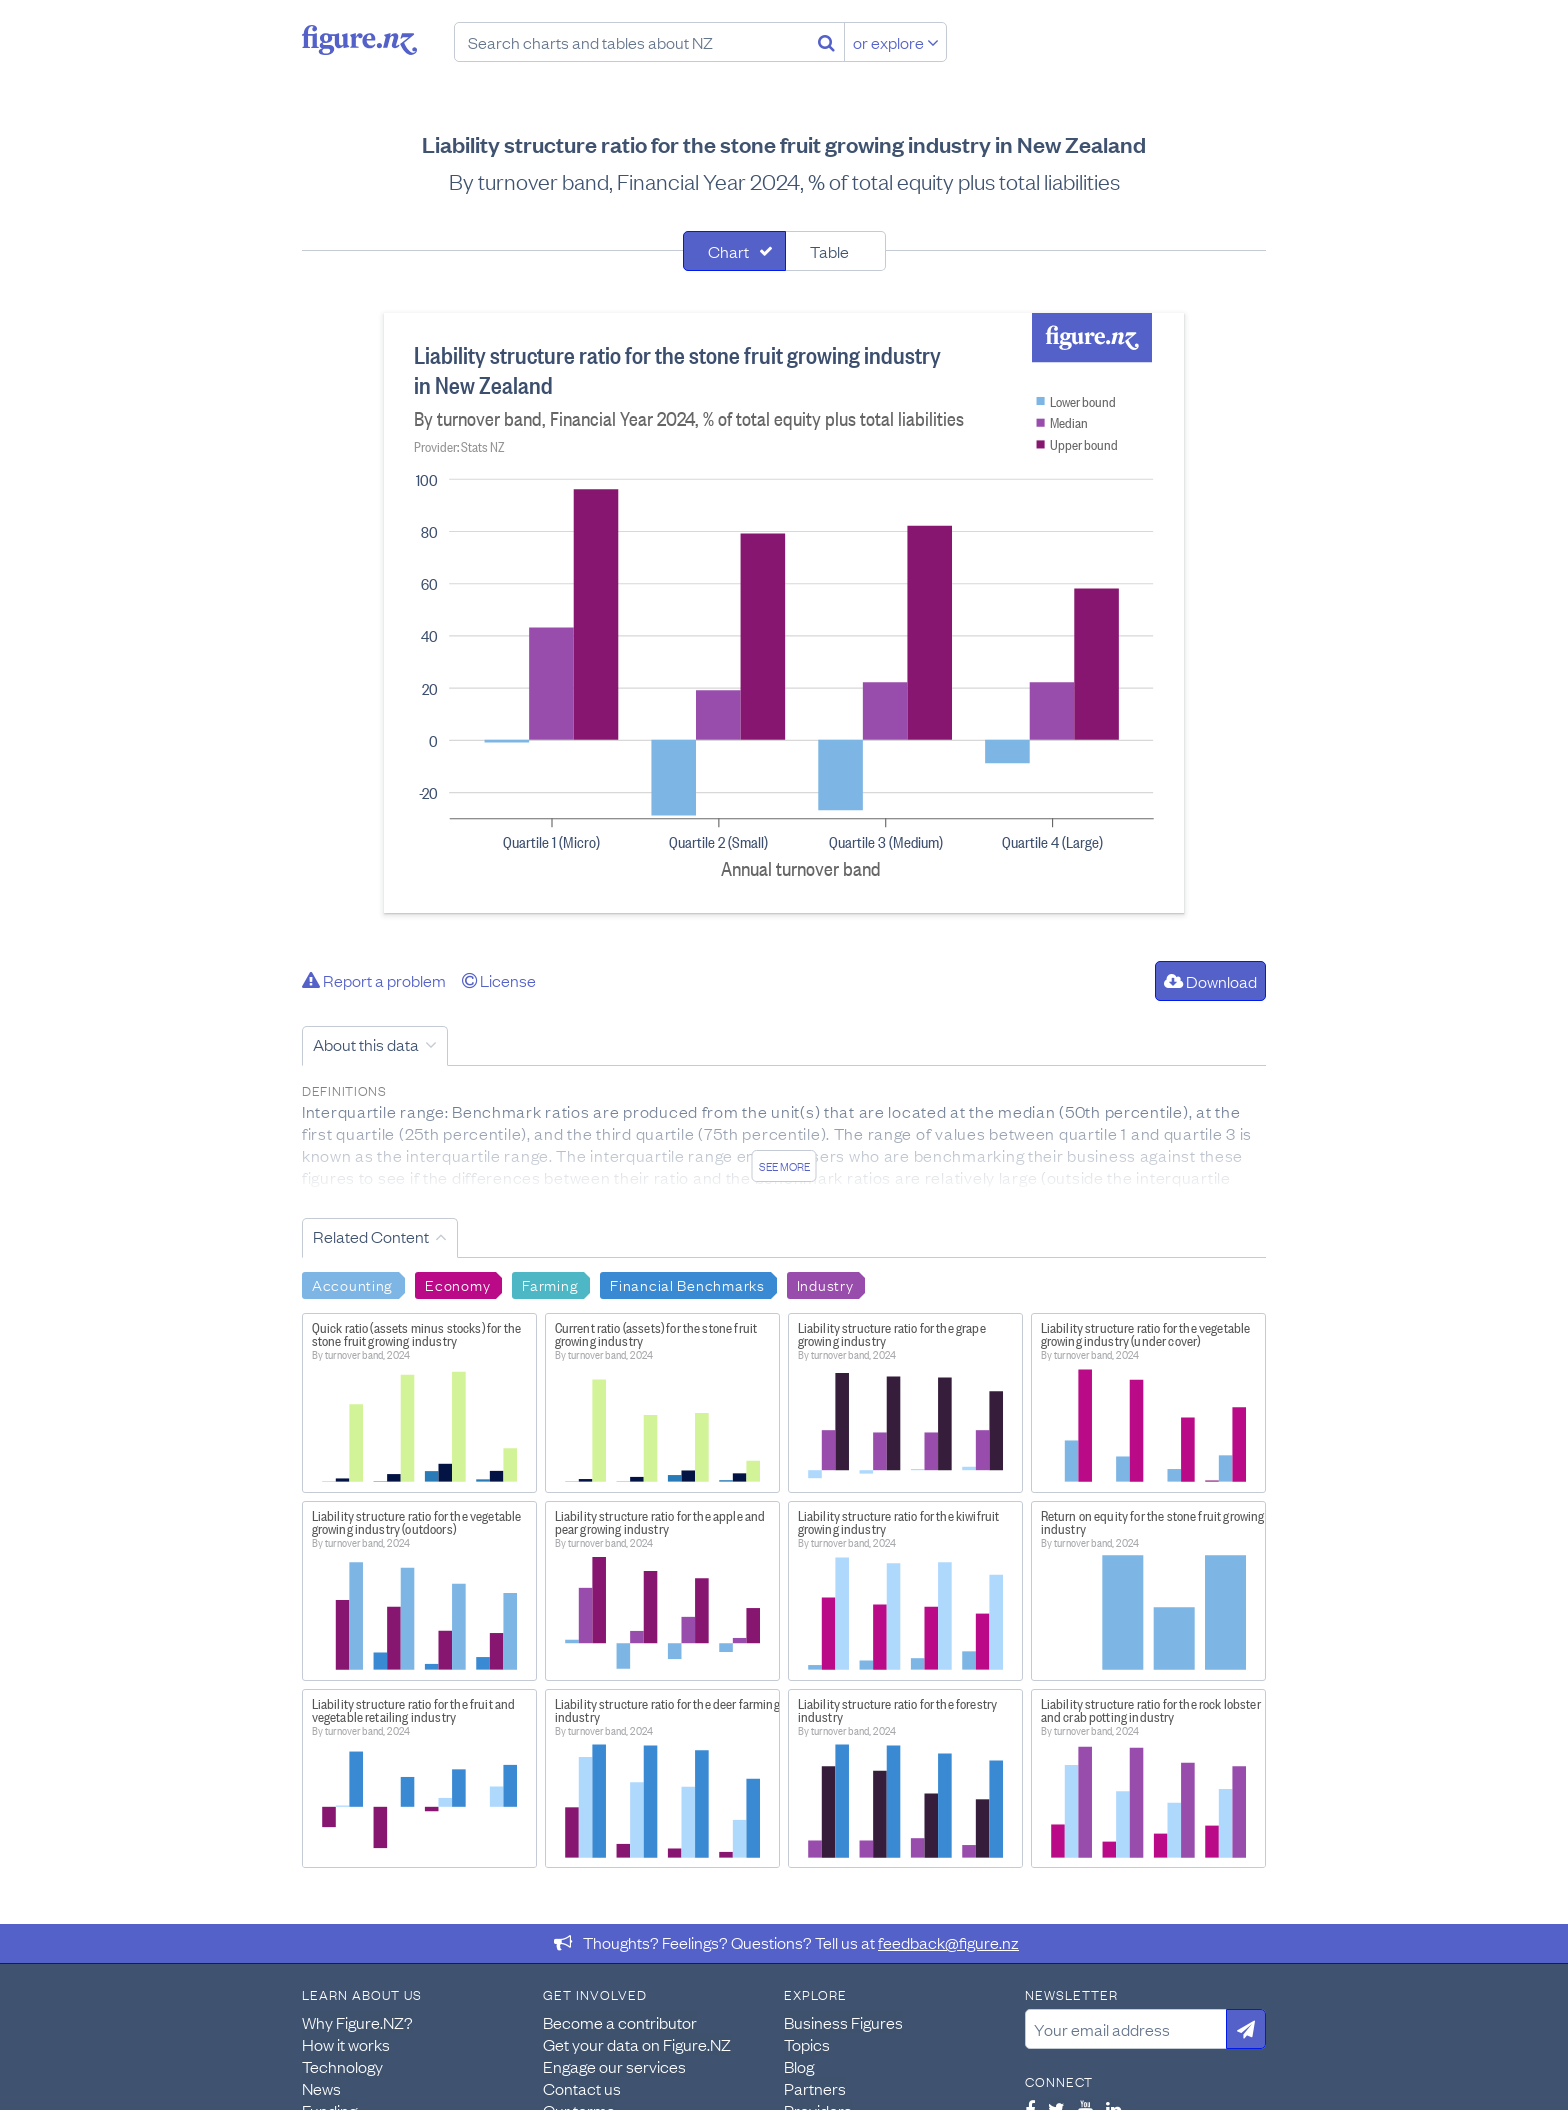 The height and width of the screenshot is (2110, 1568). What do you see at coordinates (346, 2044) in the screenshot?
I see `How it works` at bounding box center [346, 2044].